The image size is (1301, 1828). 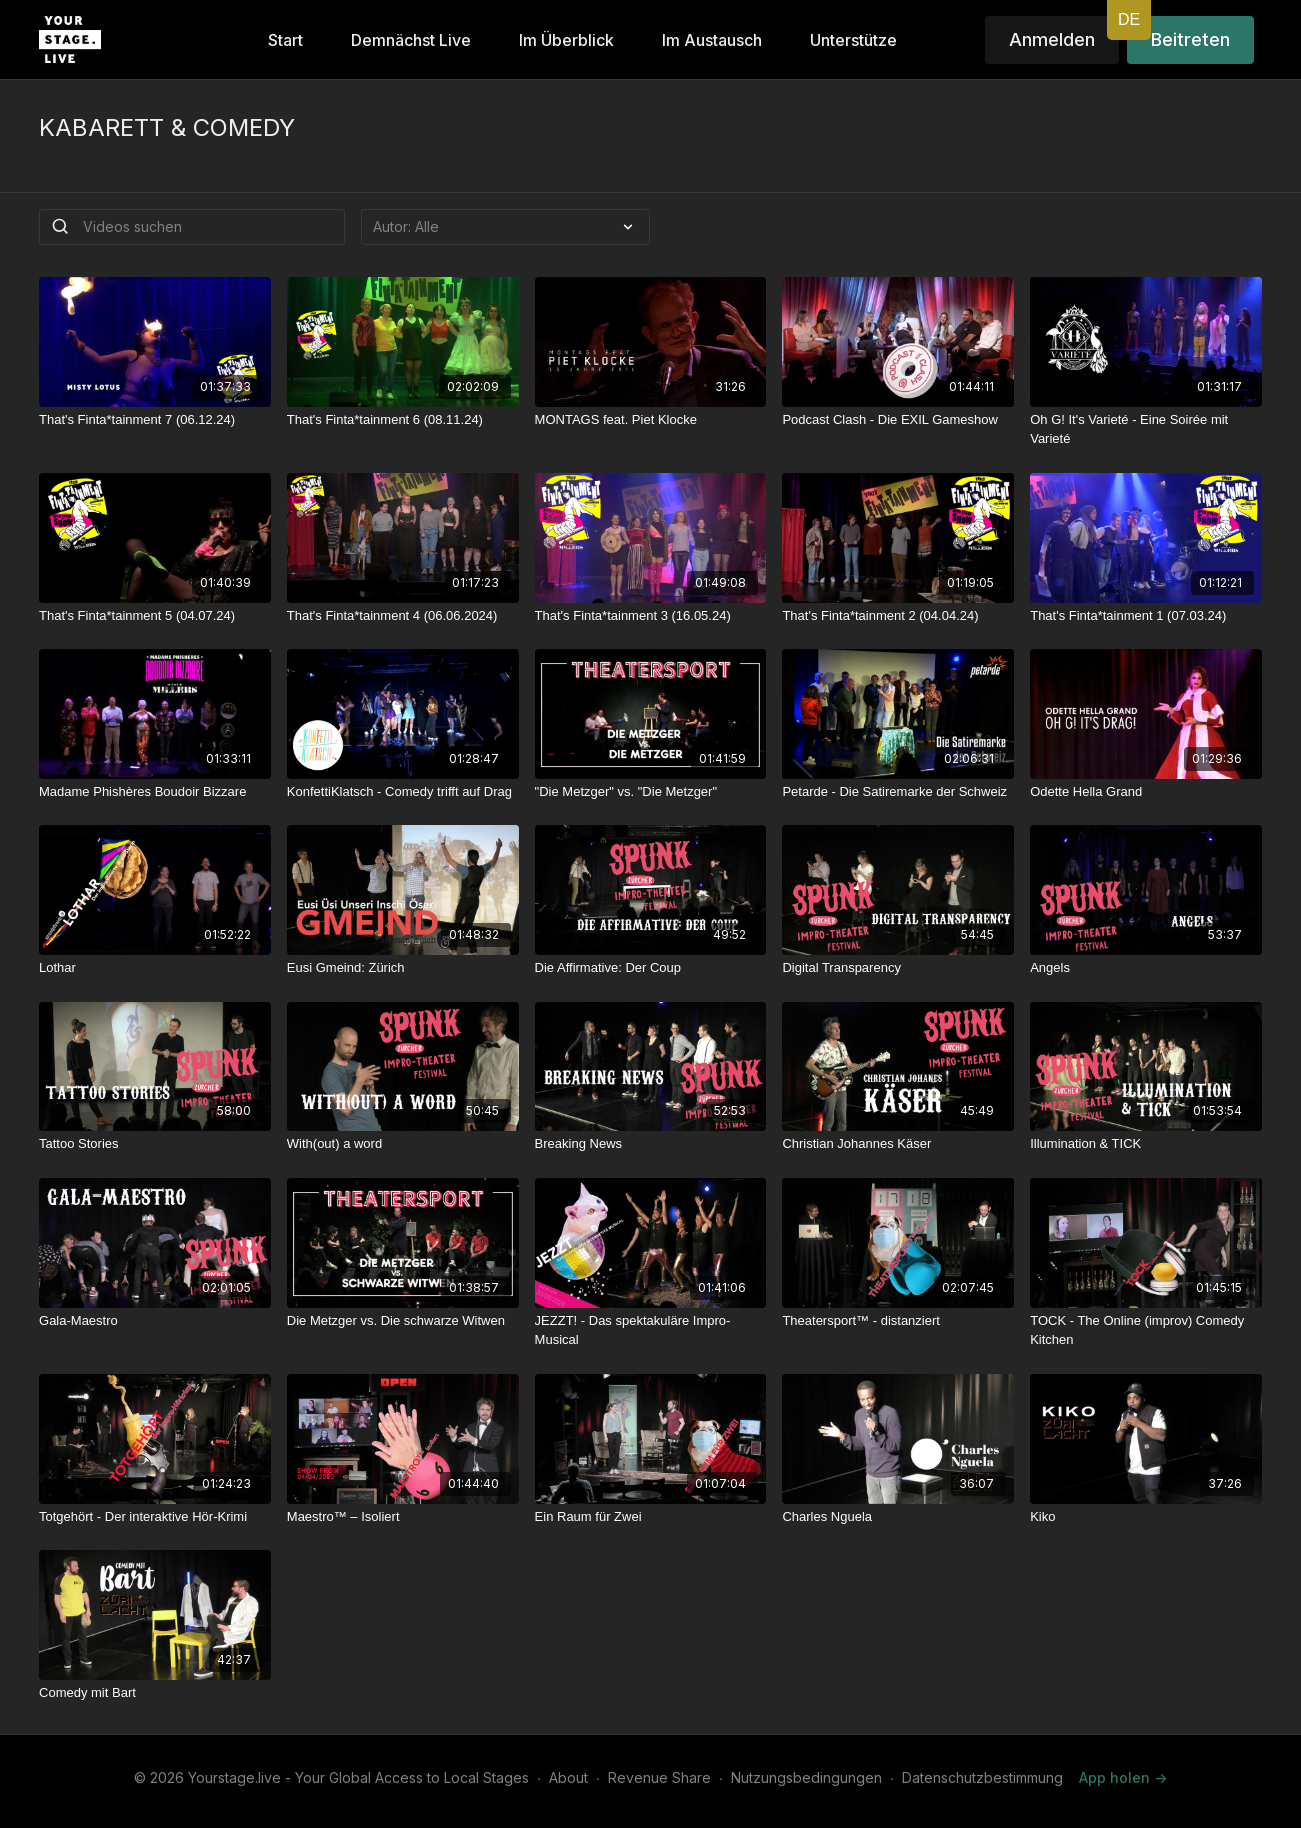 I want to click on [MONTAGS feat. Piet Klocke], so click(x=651, y=420).